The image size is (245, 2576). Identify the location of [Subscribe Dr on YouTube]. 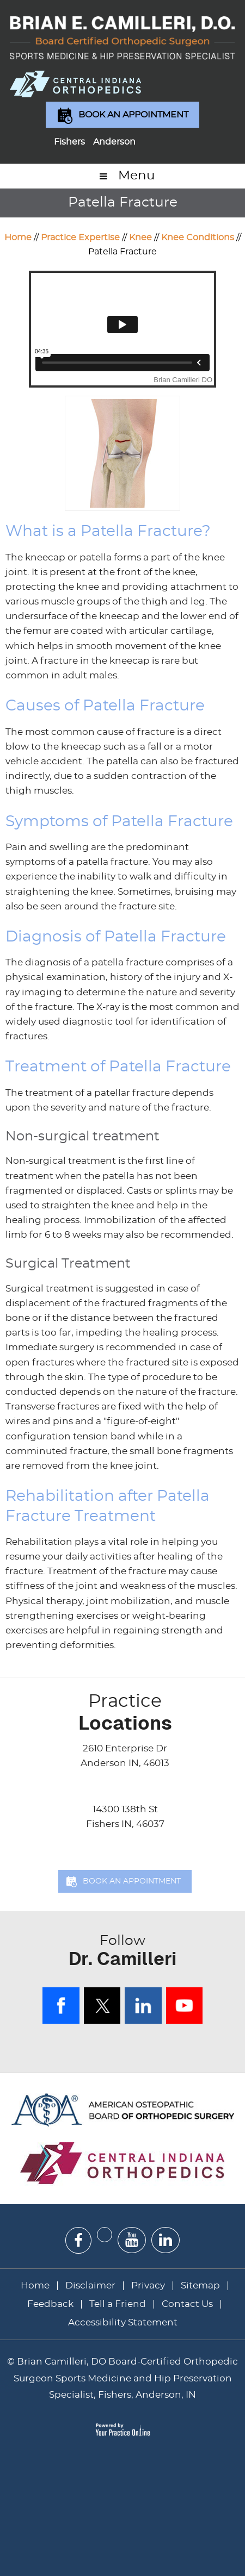
(132, 2240).